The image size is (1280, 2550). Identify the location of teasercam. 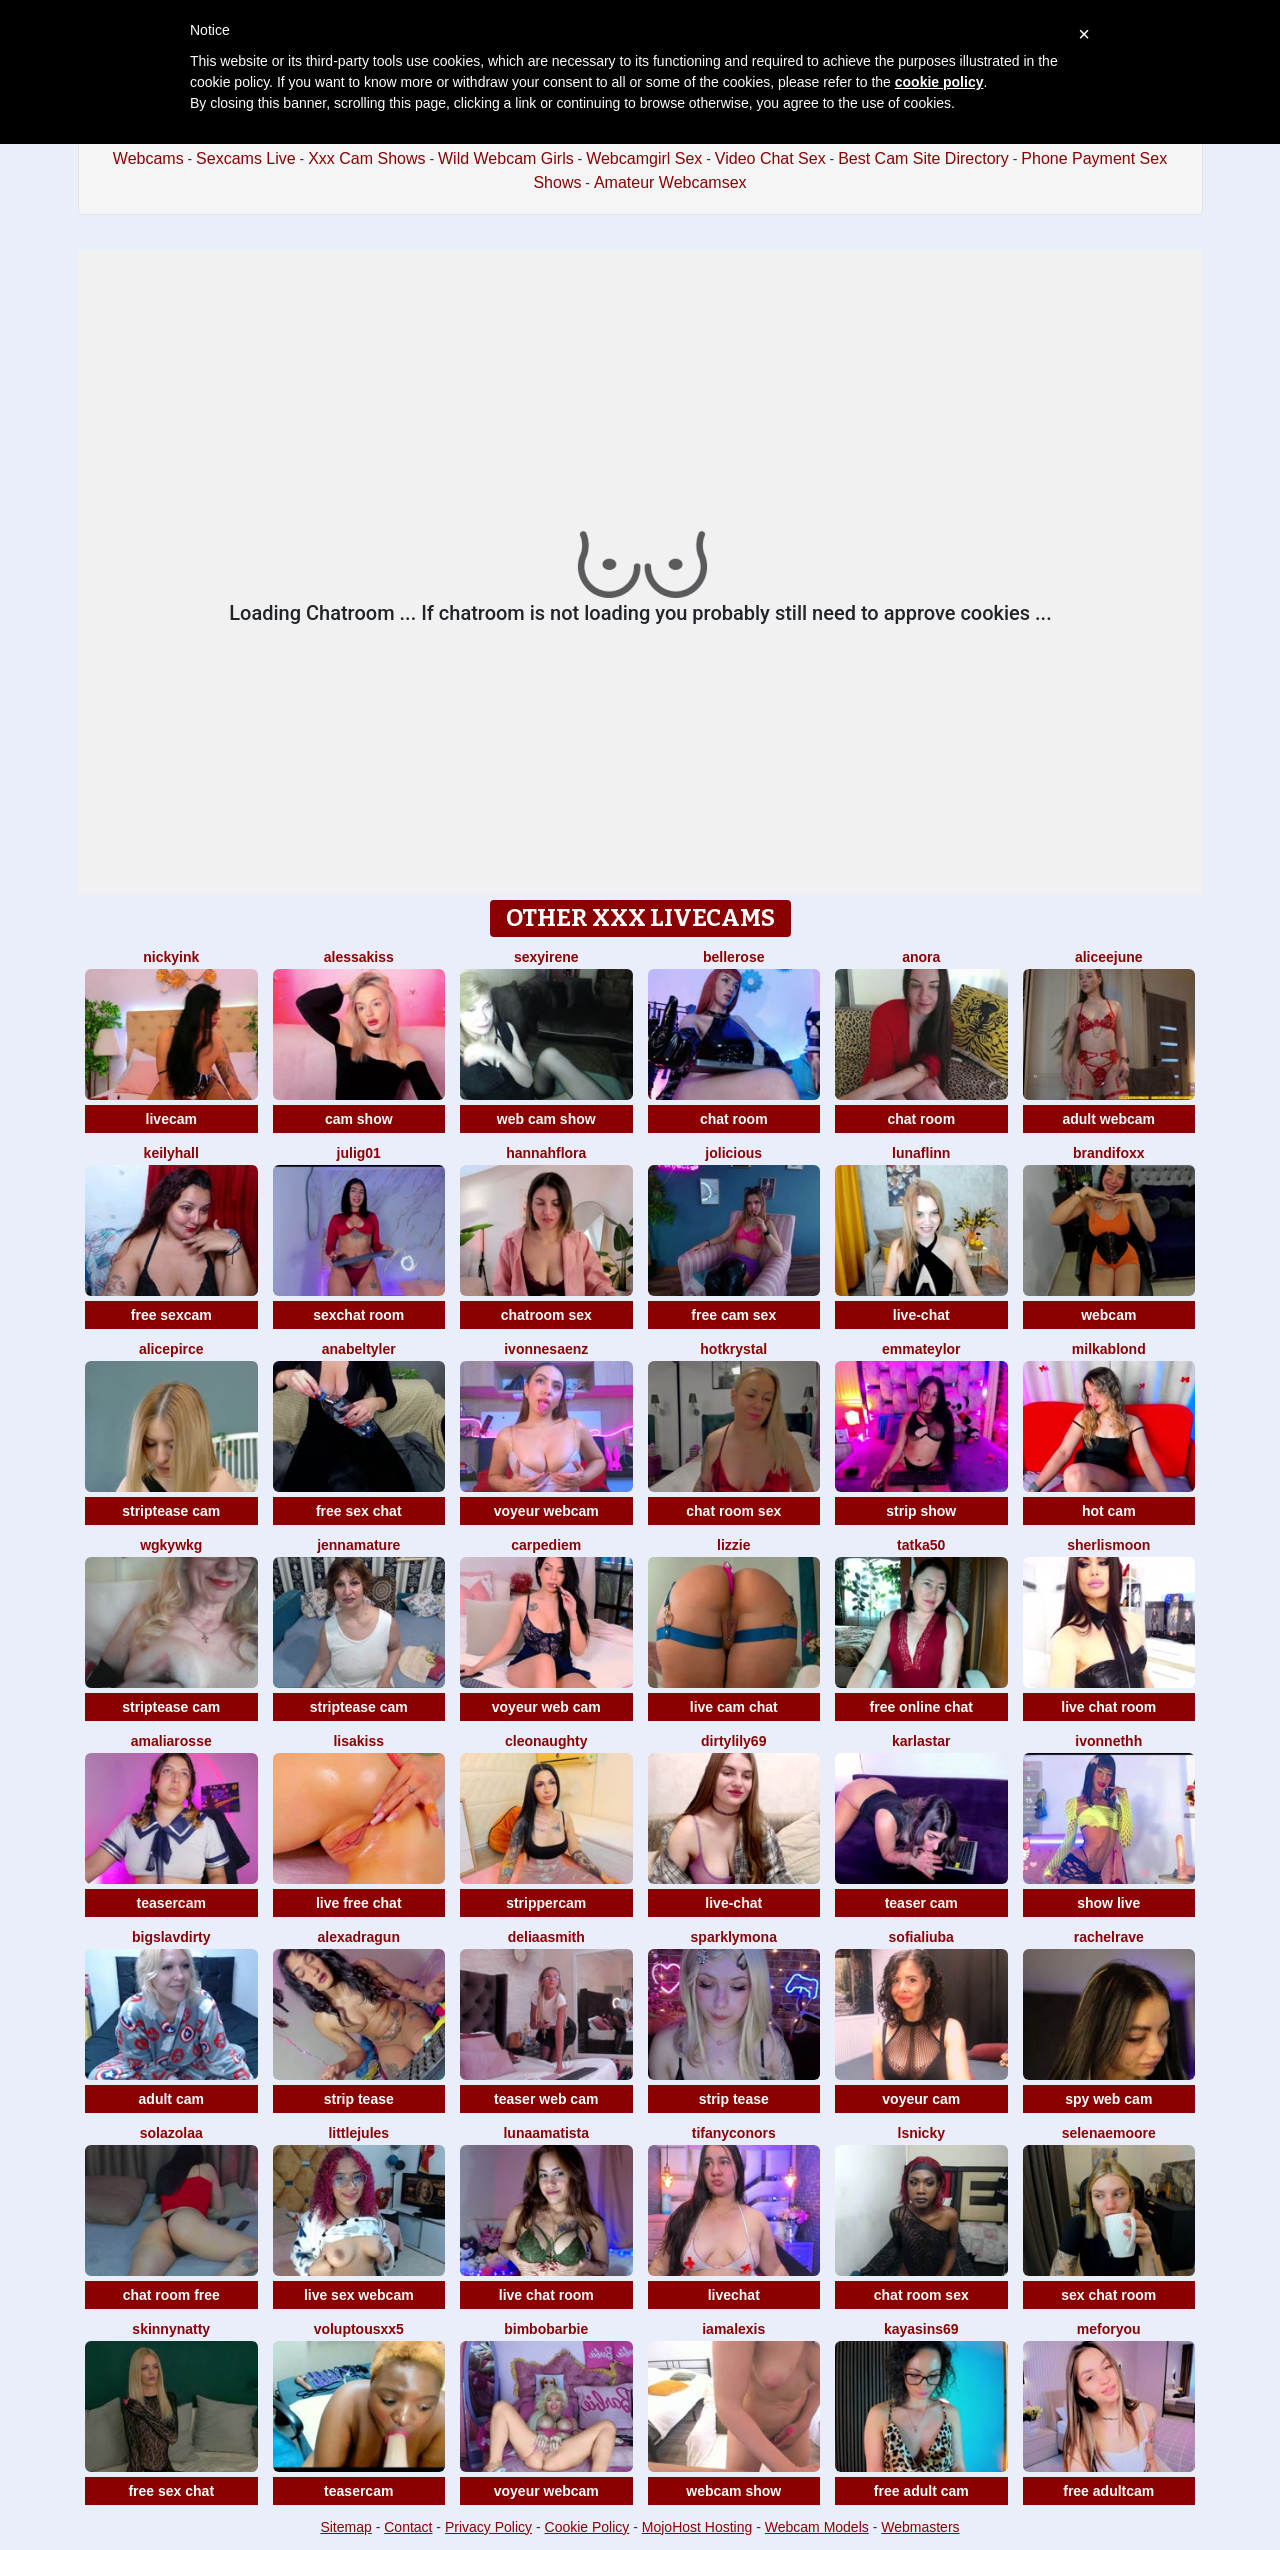
(171, 1903).